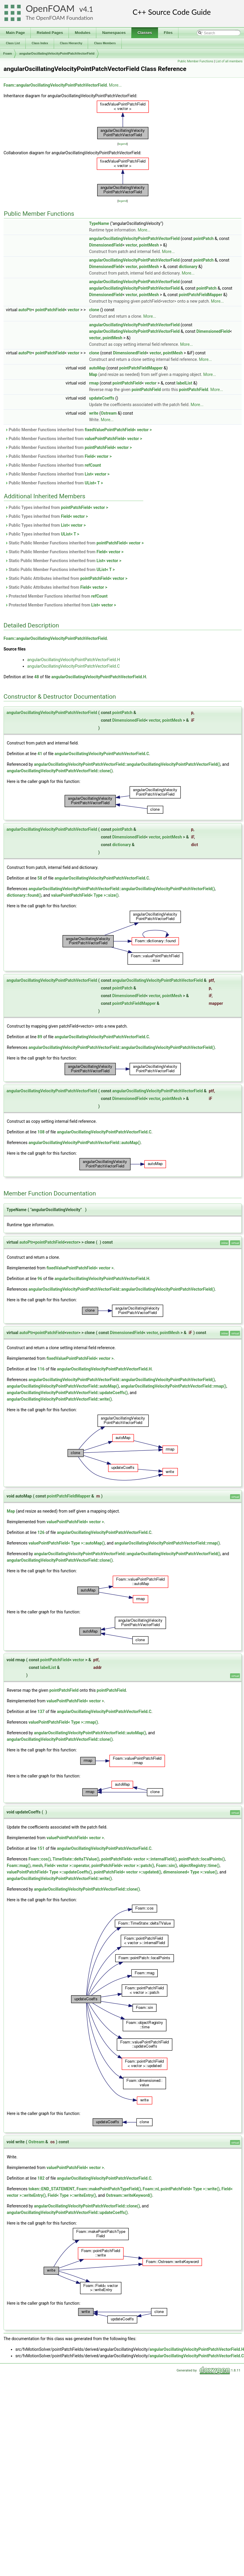 The height and width of the screenshot is (2576, 244). Describe the element at coordinates (109, 2188) in the screenshot. I see `Foam::makePointPatchTypeField()` at that location.